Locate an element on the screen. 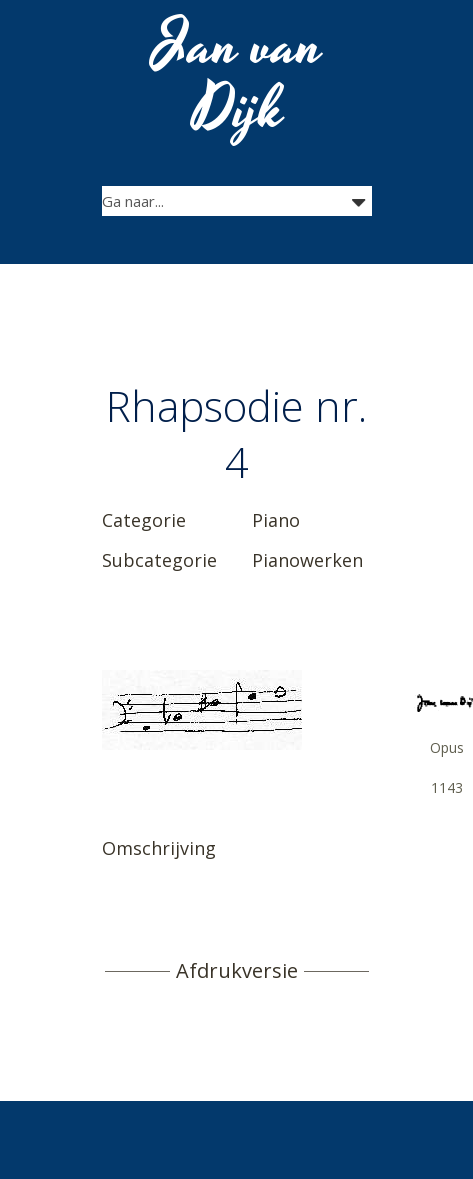 The width and height of the screenshot is (473, 1179). Afdrukversie is located at coordinates (237, 971).